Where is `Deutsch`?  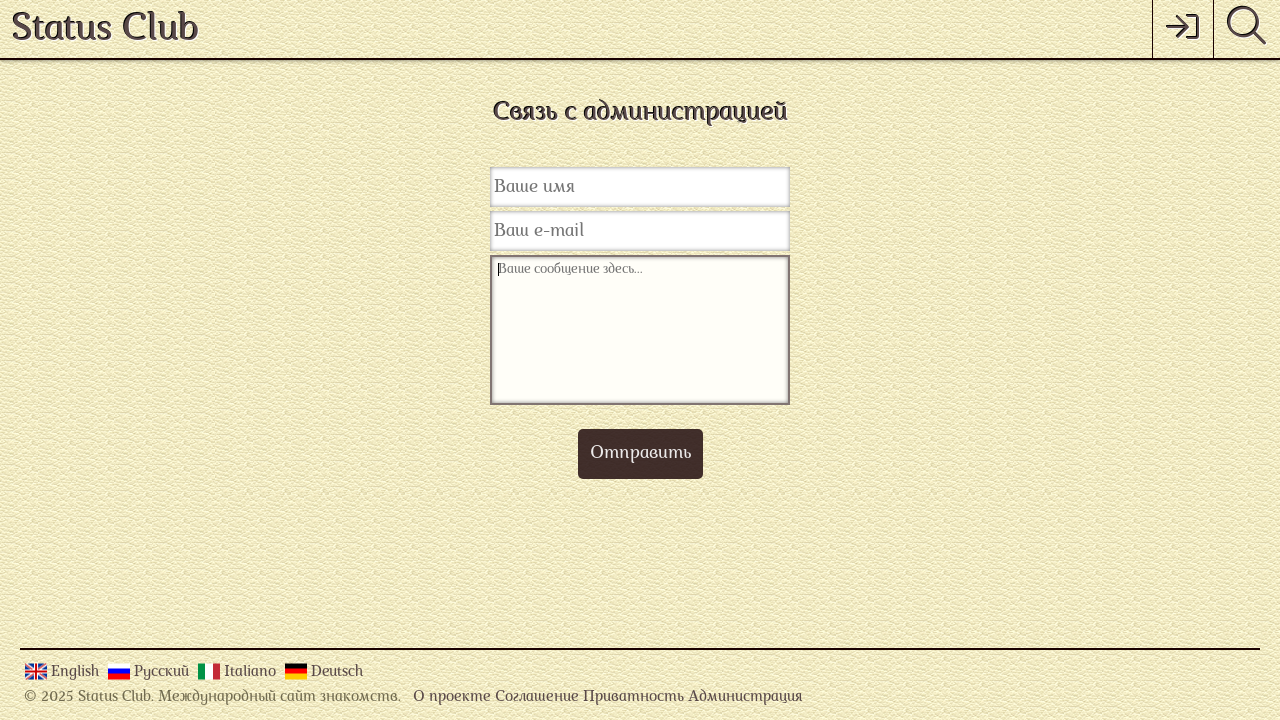 Deutsch is located at coordinates (337, 672).